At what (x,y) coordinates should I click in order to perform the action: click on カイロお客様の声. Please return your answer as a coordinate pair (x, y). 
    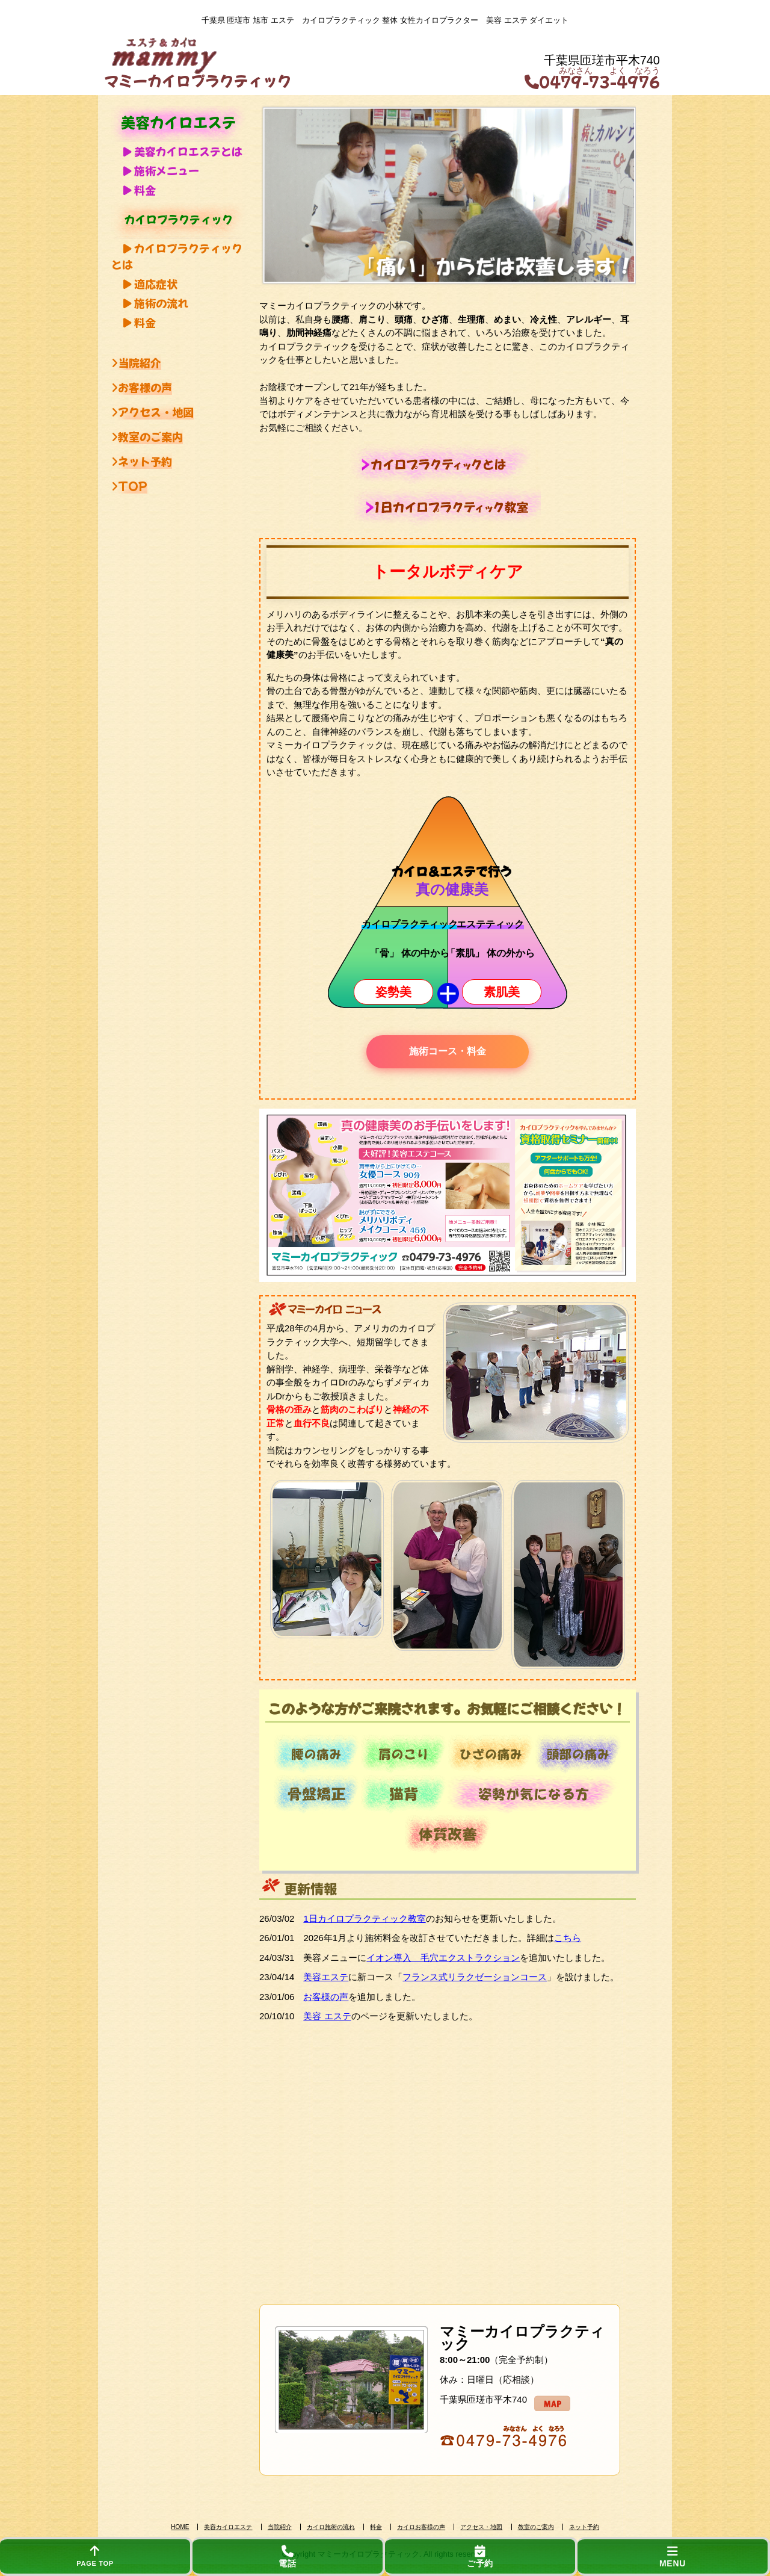
    Looking at the image, I should click on (421, 2527).